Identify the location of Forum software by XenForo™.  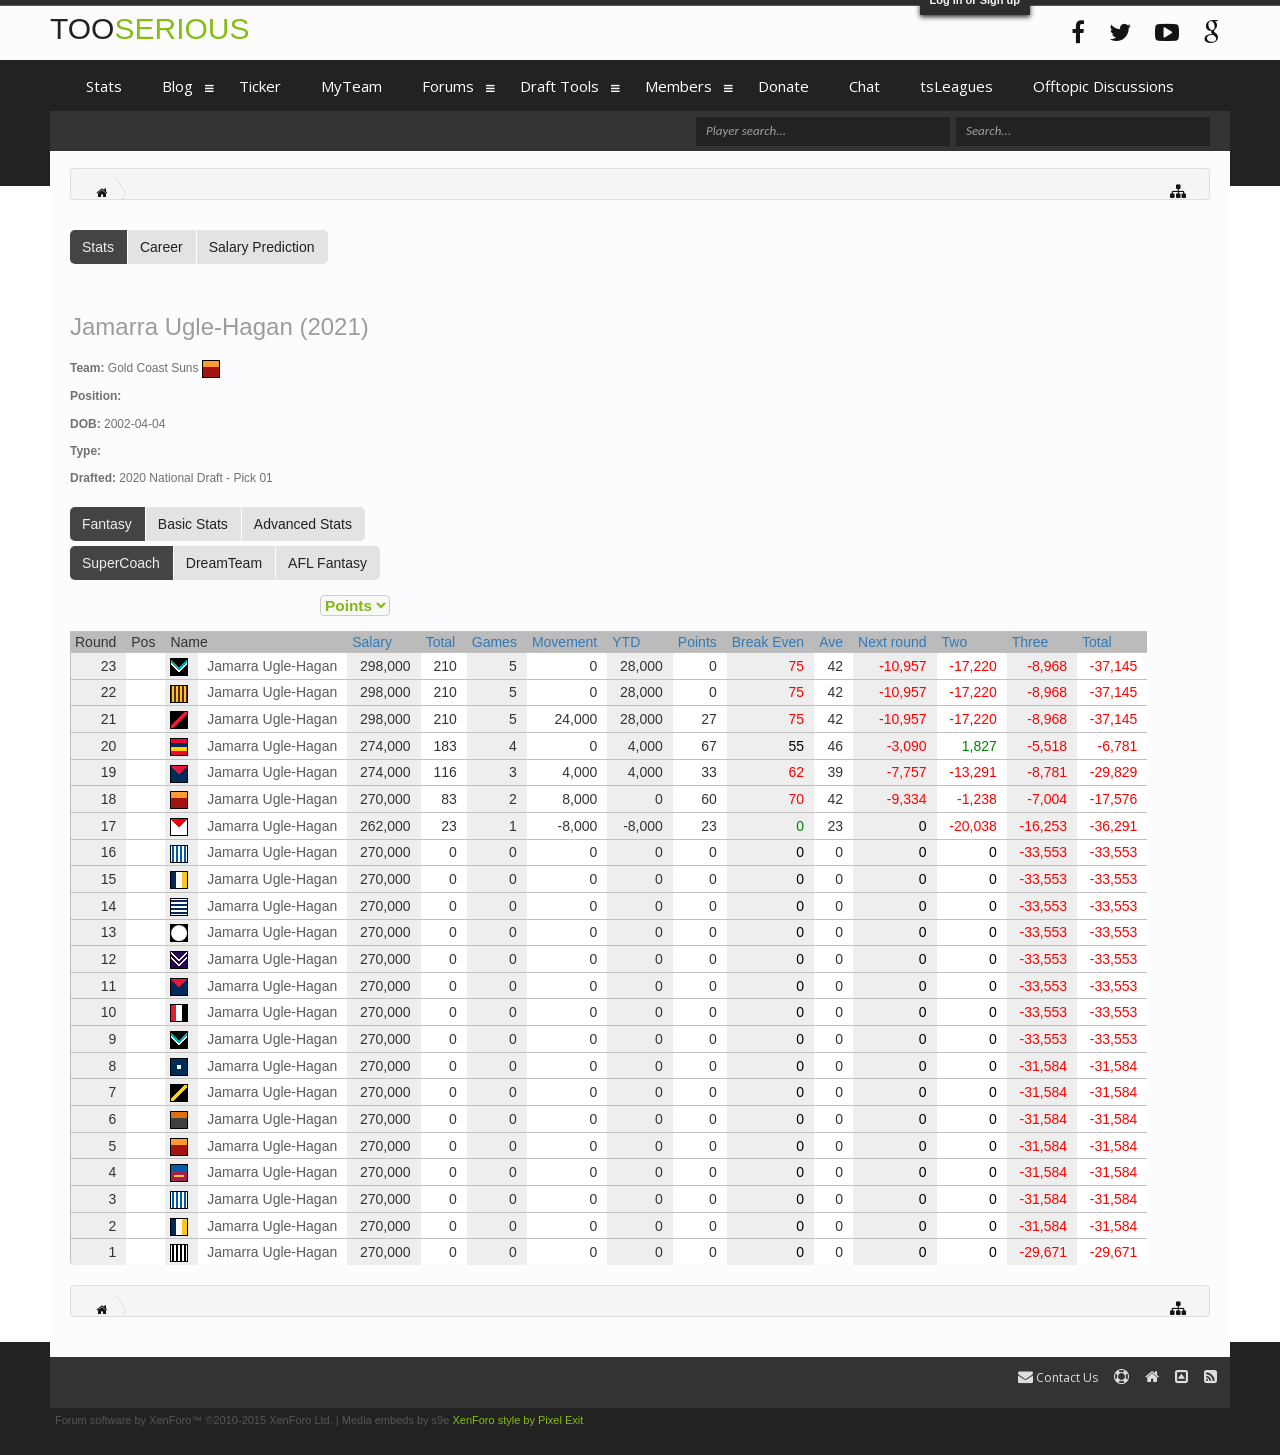
(194, 1420).